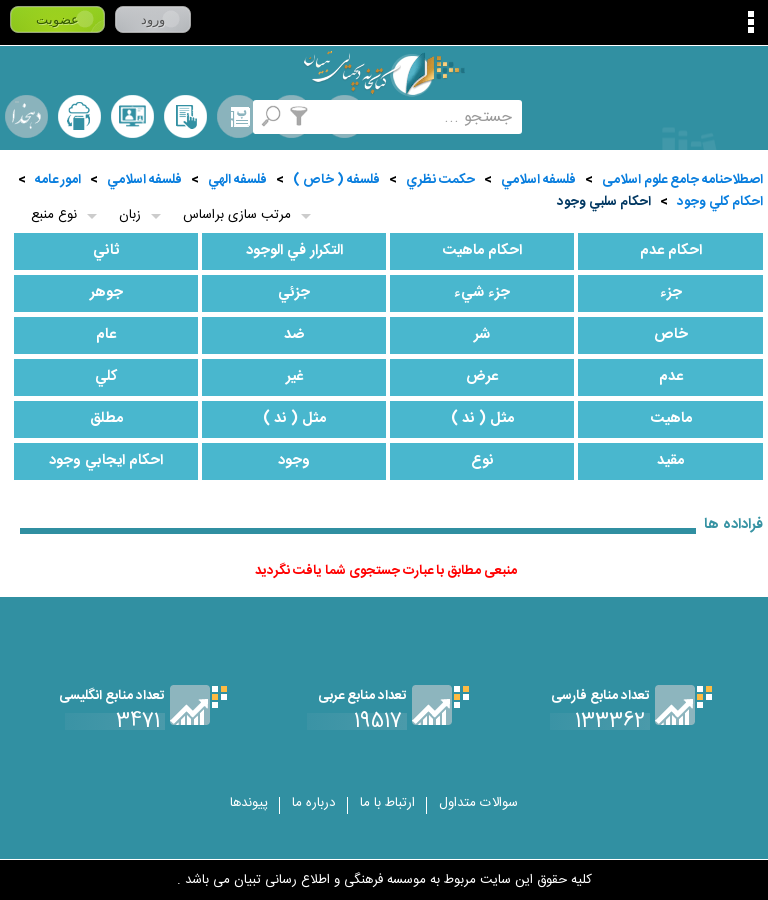 The width and height of the screenshot is (768, 900). Describe the element at coordinates (294, 461) in the screenshot. I see `وجود` at that location.